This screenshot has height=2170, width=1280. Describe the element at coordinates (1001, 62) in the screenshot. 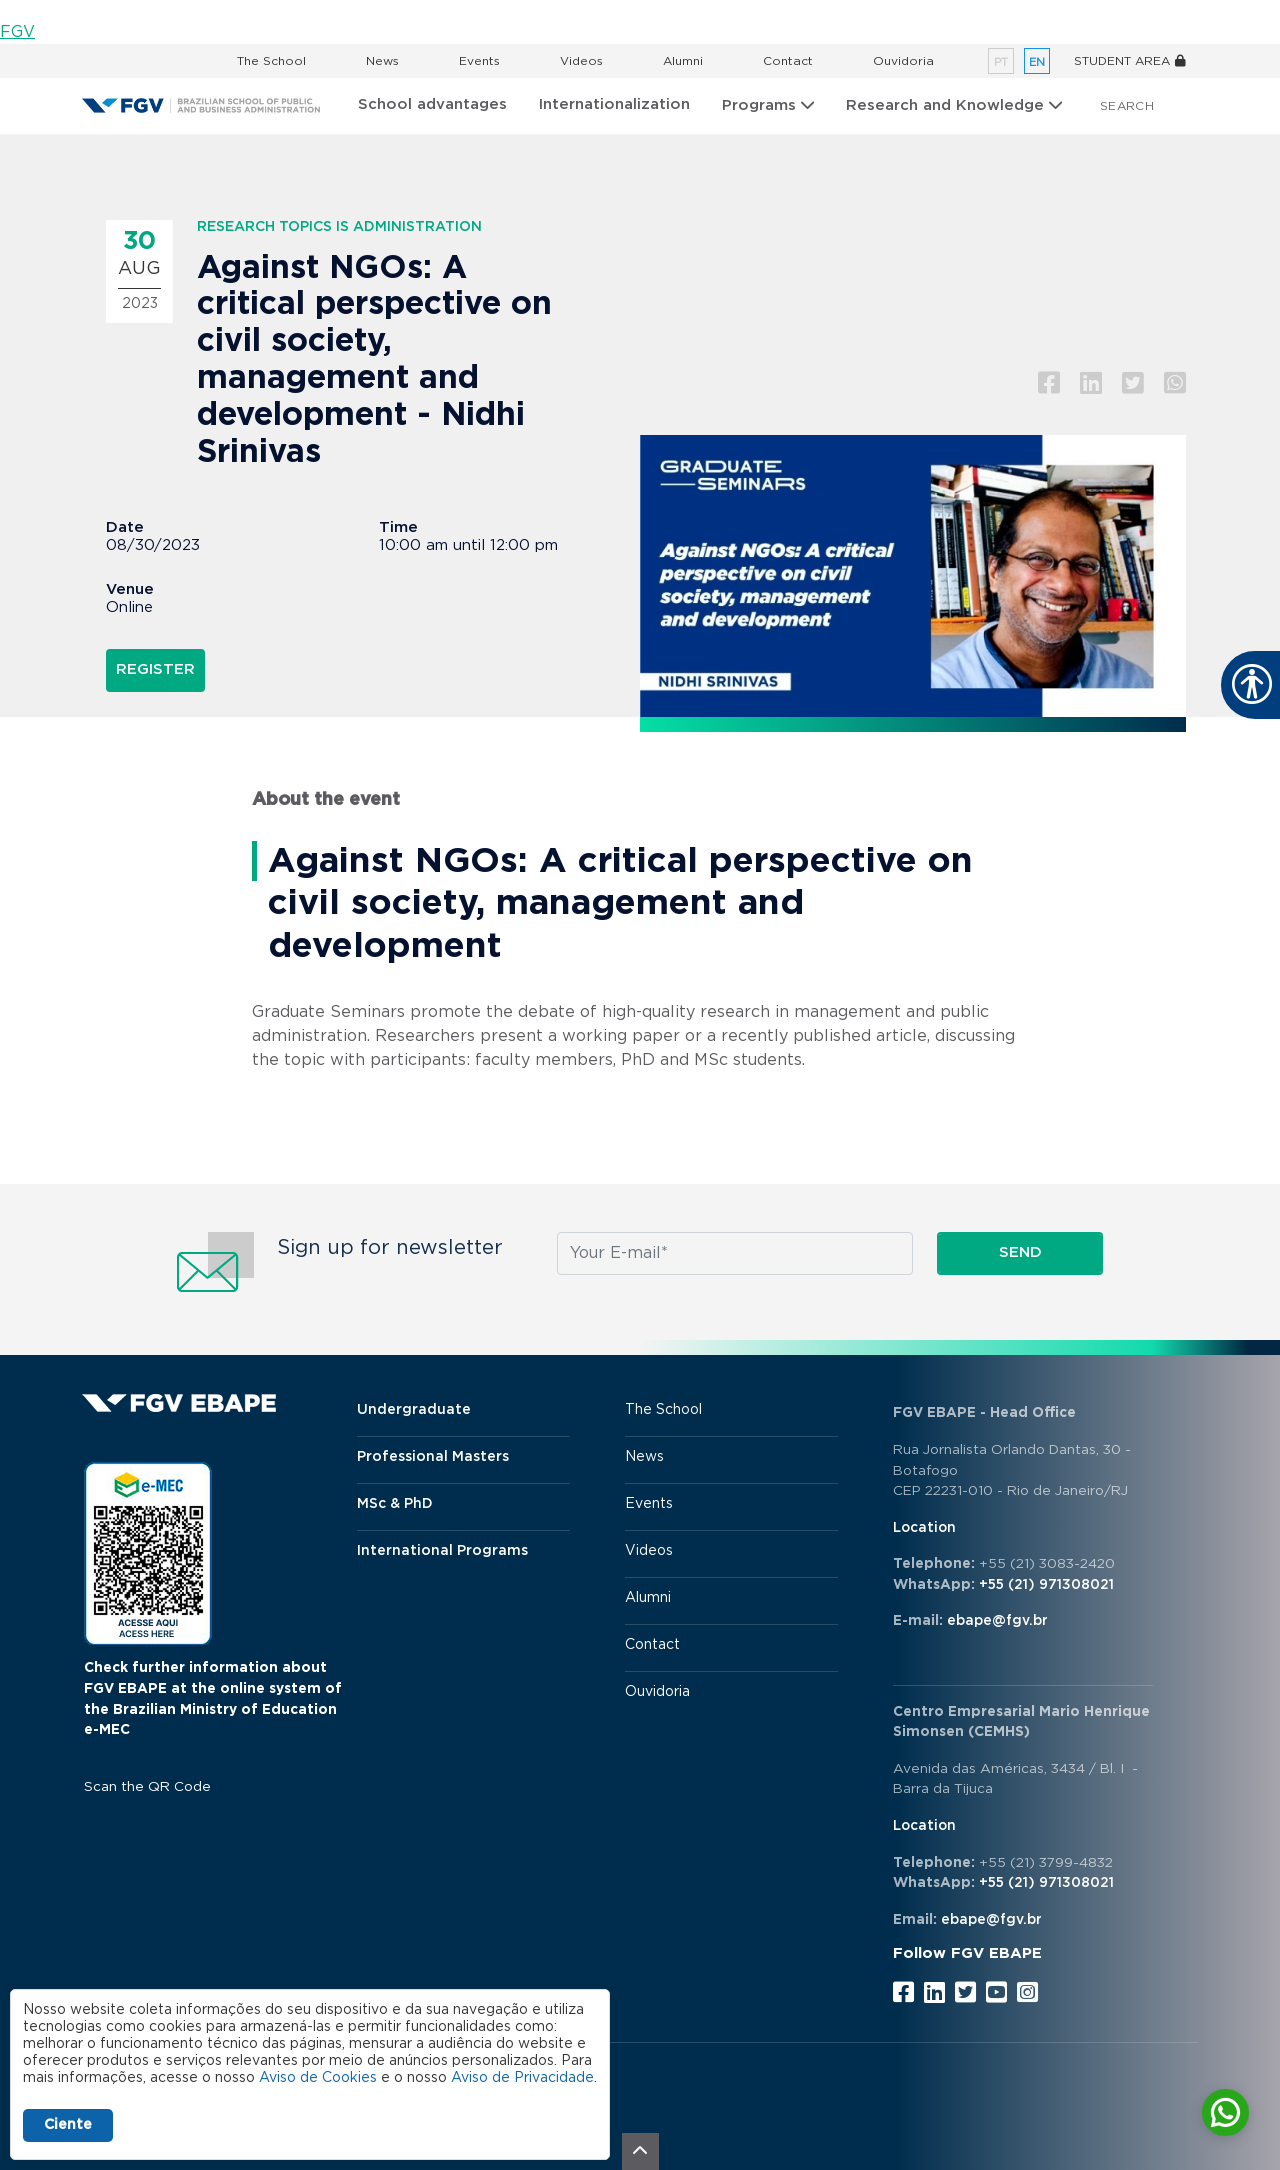

I see `pt` at that location.